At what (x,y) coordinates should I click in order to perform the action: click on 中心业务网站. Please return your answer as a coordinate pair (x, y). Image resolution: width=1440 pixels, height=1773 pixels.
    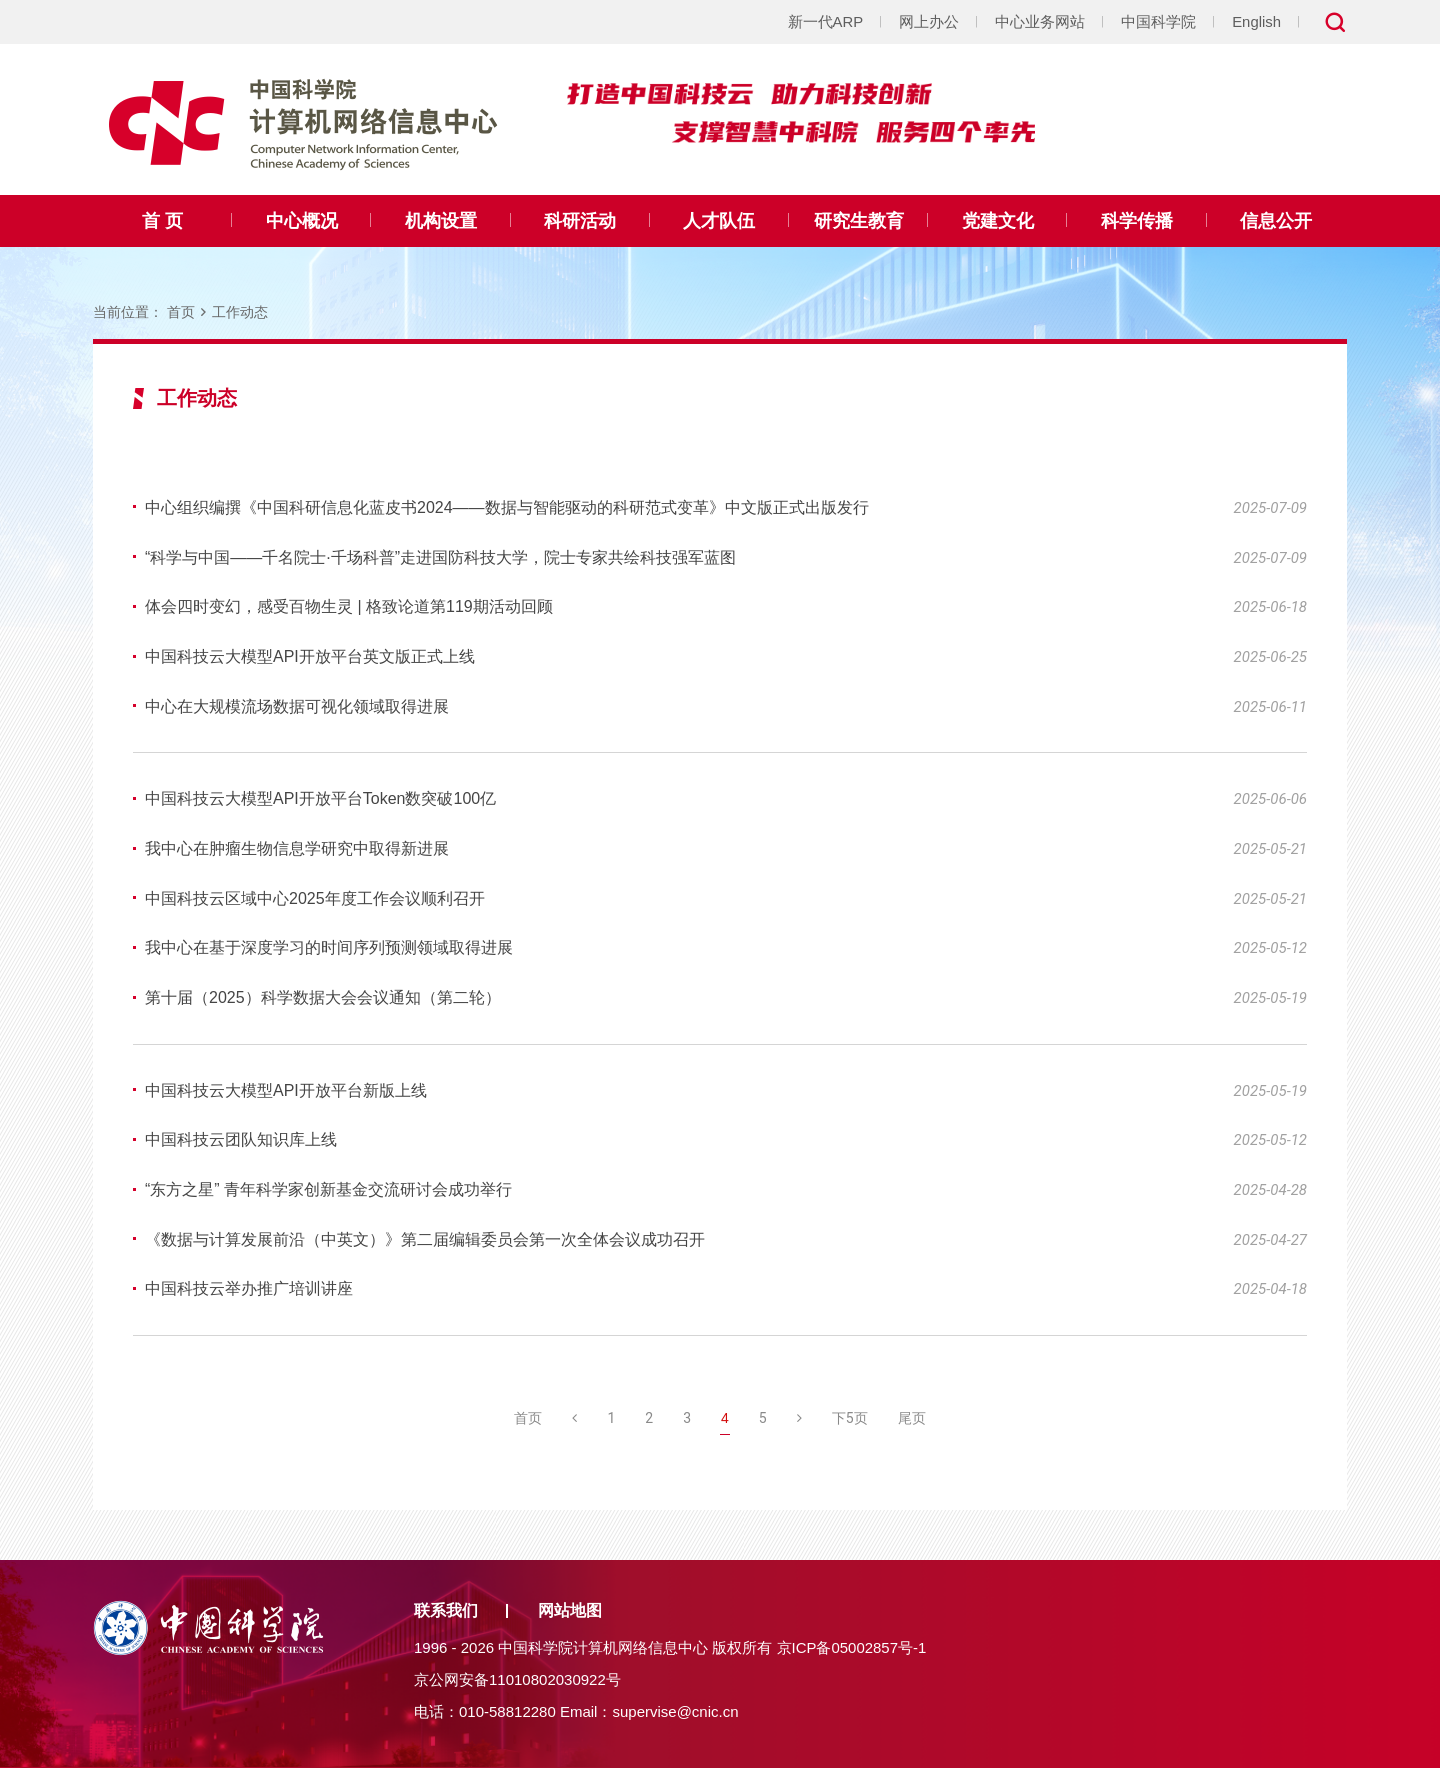
    Looking at the image, I should click on (1040, 21).